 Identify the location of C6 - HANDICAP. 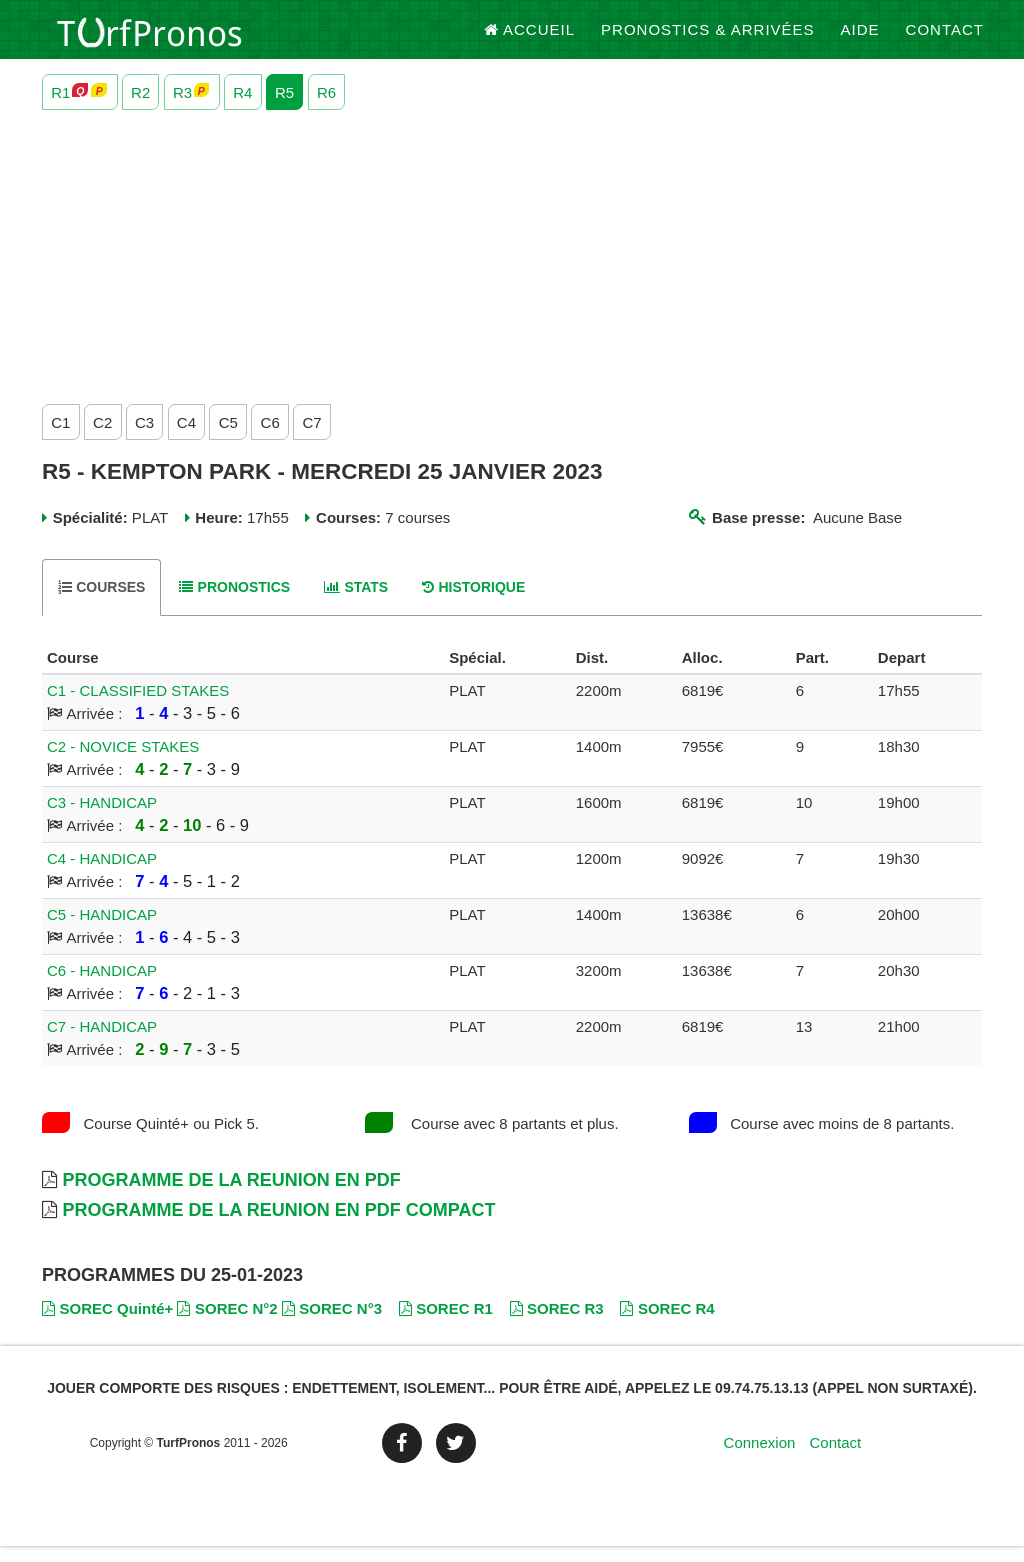
(102, 987).